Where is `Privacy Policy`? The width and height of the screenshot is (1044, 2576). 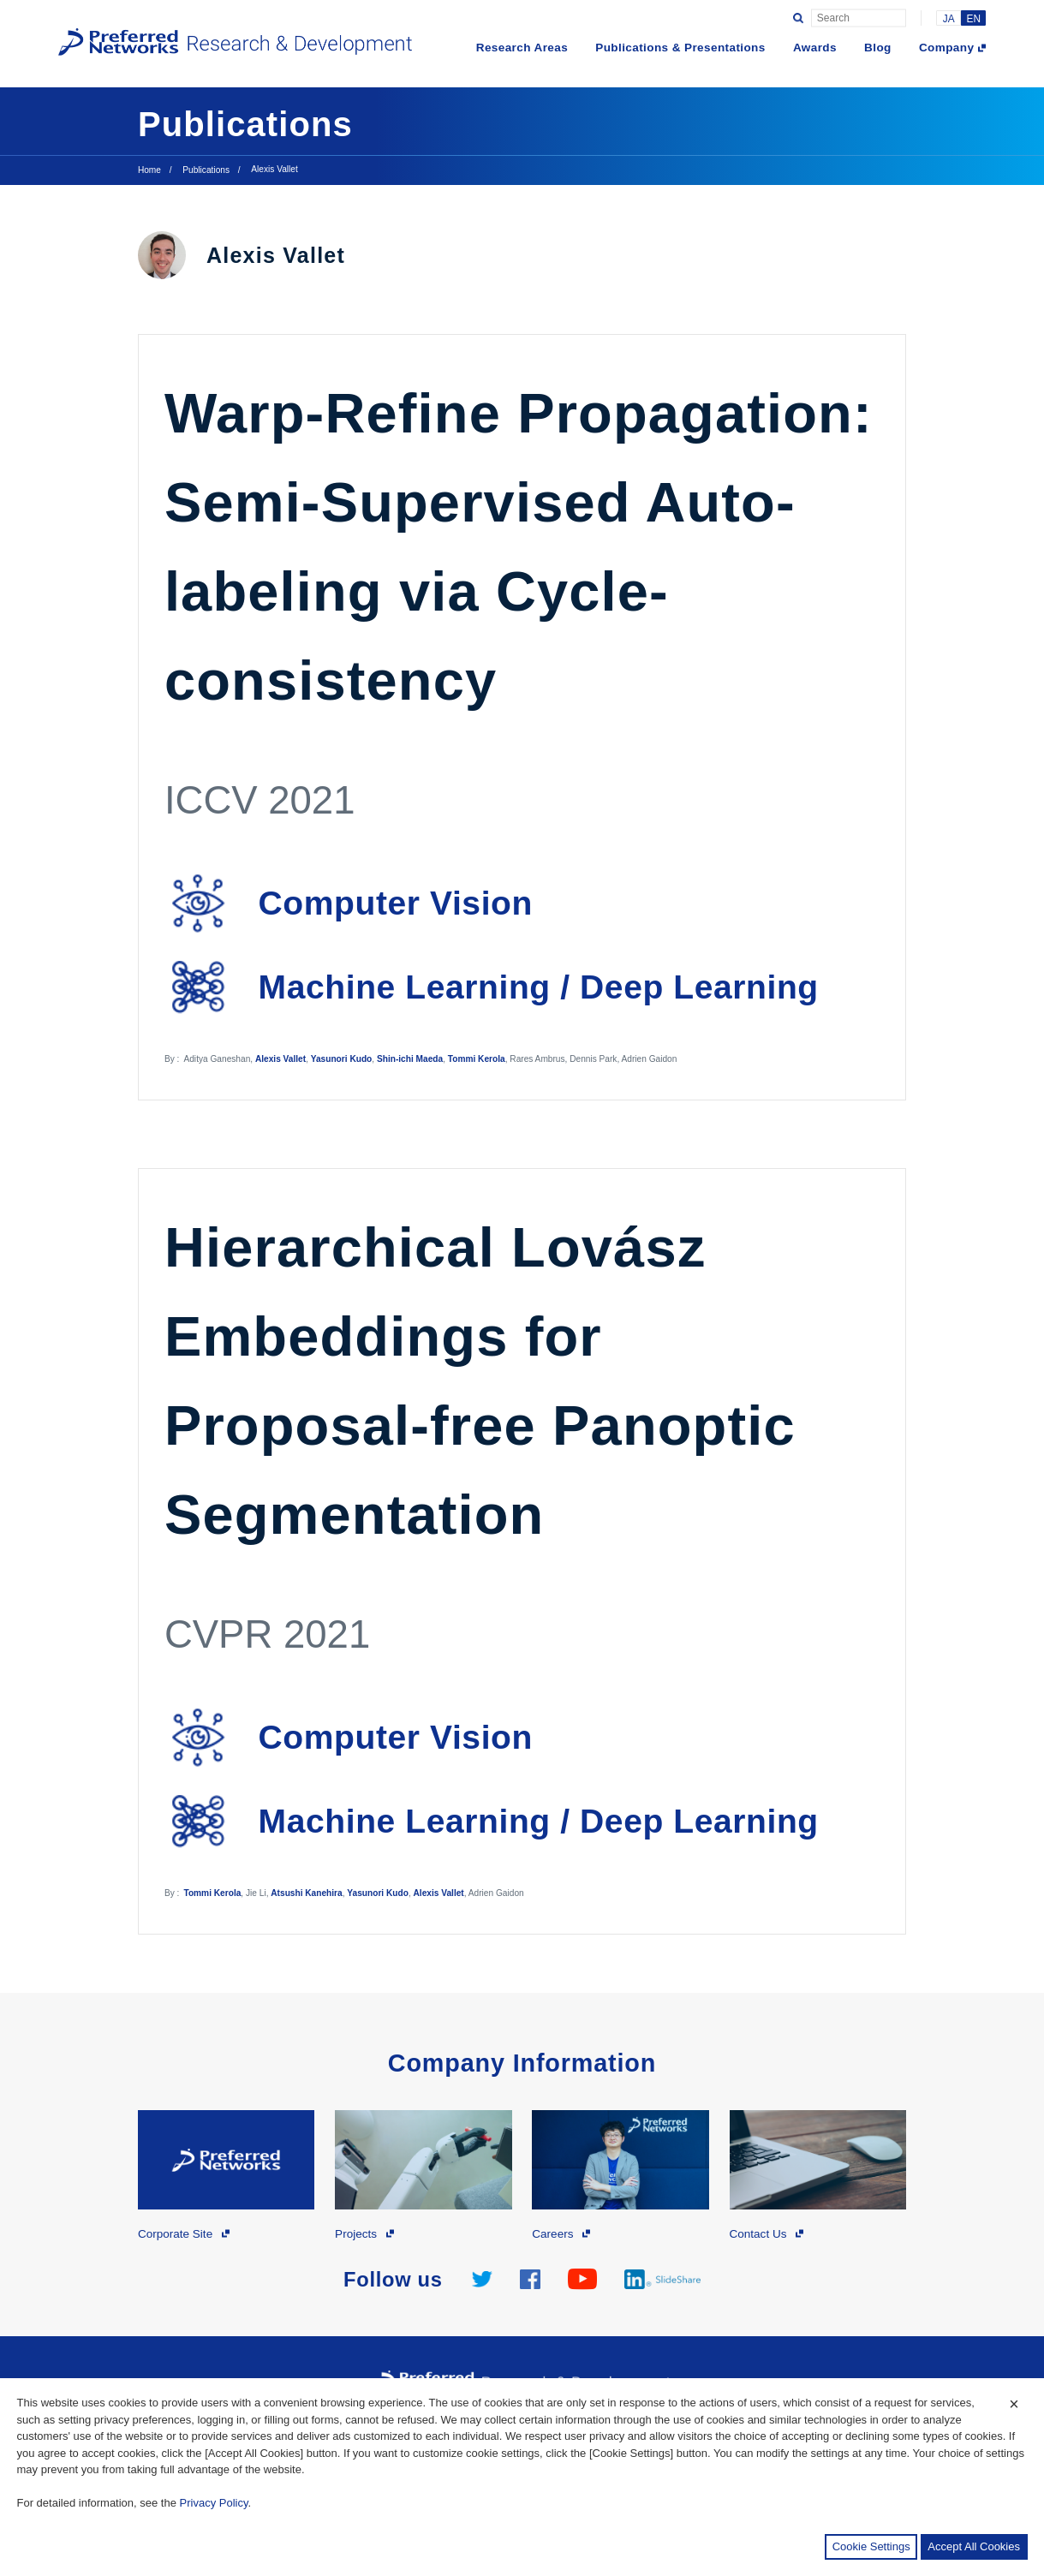
Privacy Policy is located at coordinates (214, 2502).